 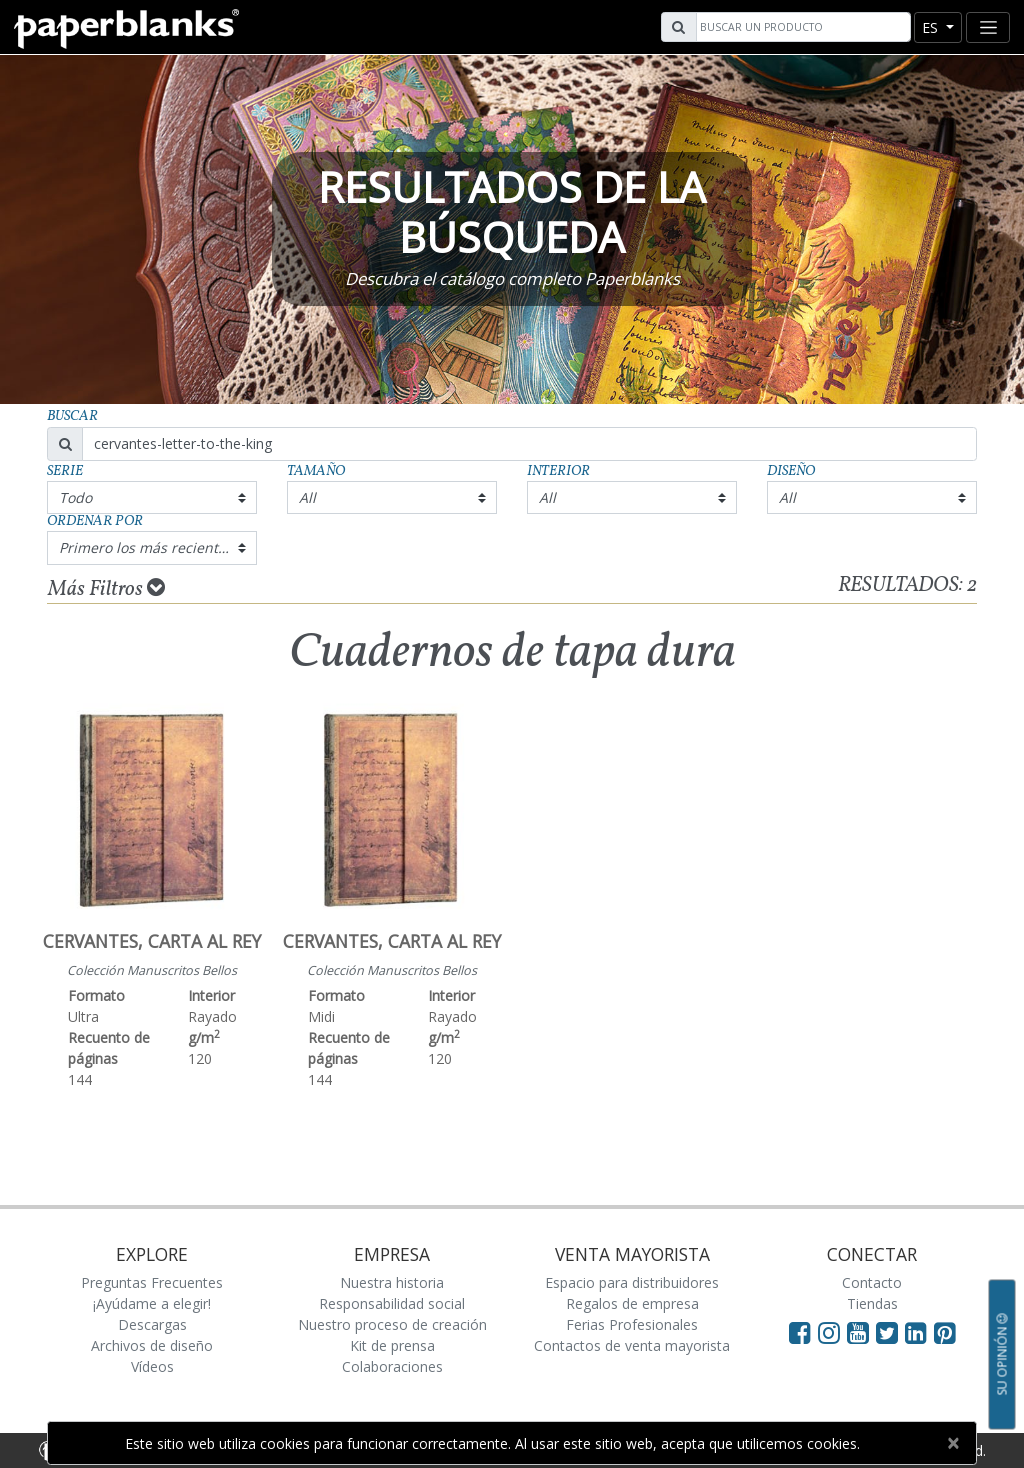 I want to click on Espacio para distribuidores, so click(x=632, y=1282).